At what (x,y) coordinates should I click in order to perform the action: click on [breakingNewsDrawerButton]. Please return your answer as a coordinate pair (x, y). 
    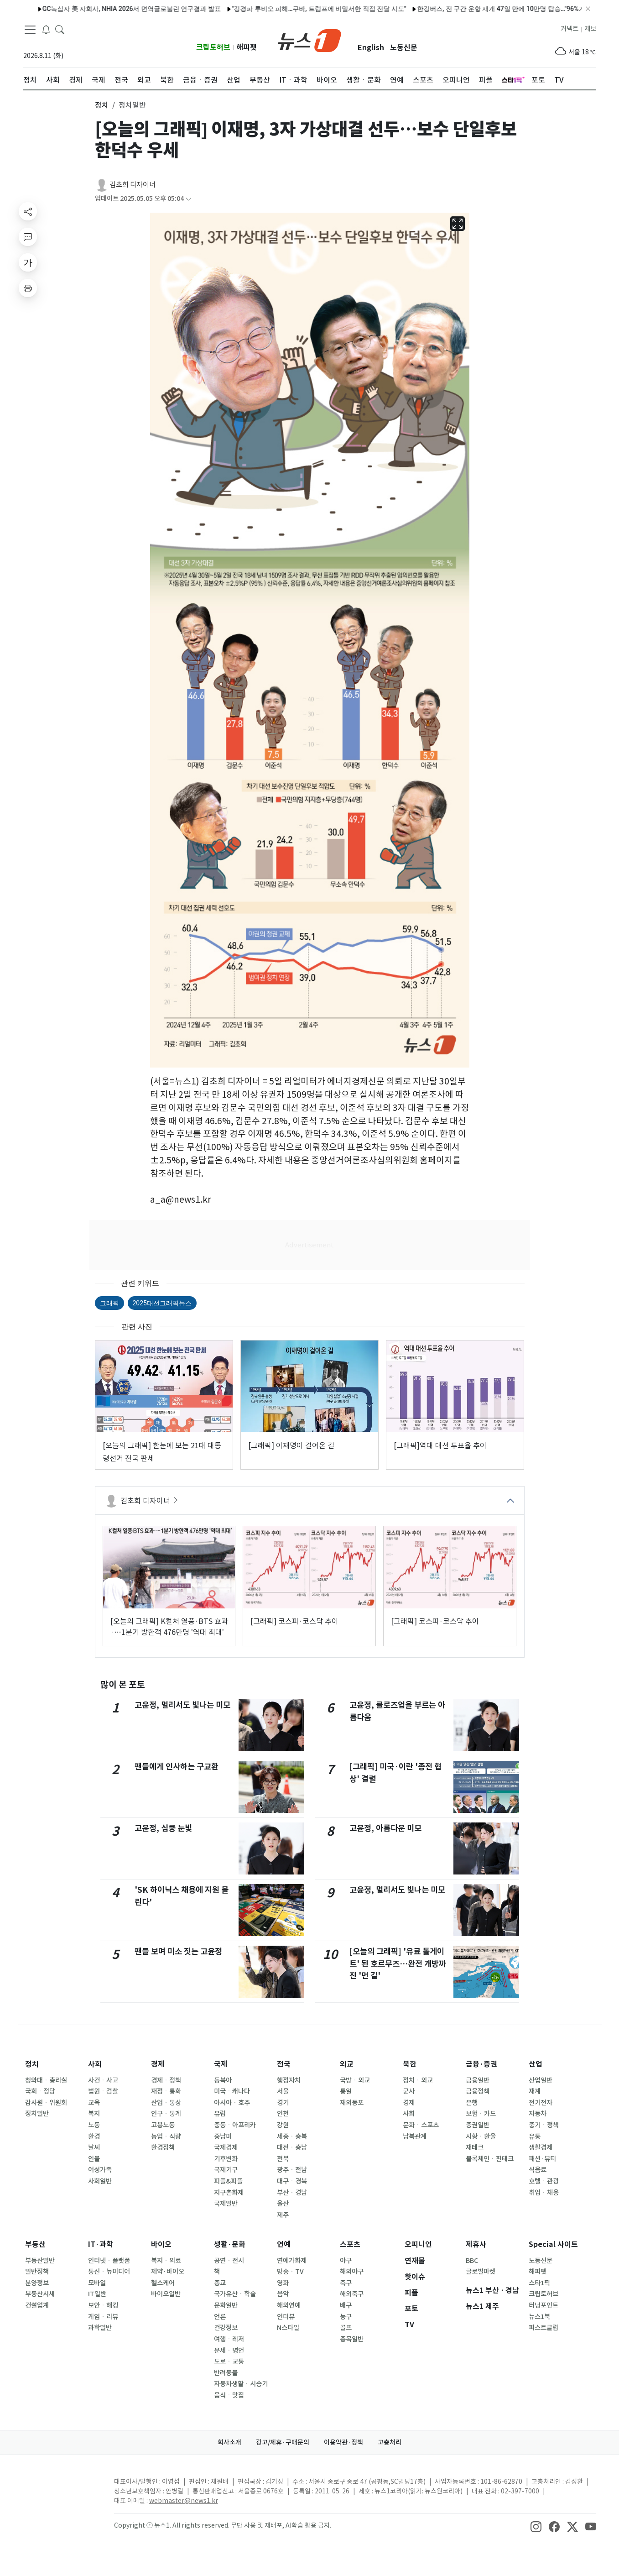
    Looking at the image, I should click on (46, 29).